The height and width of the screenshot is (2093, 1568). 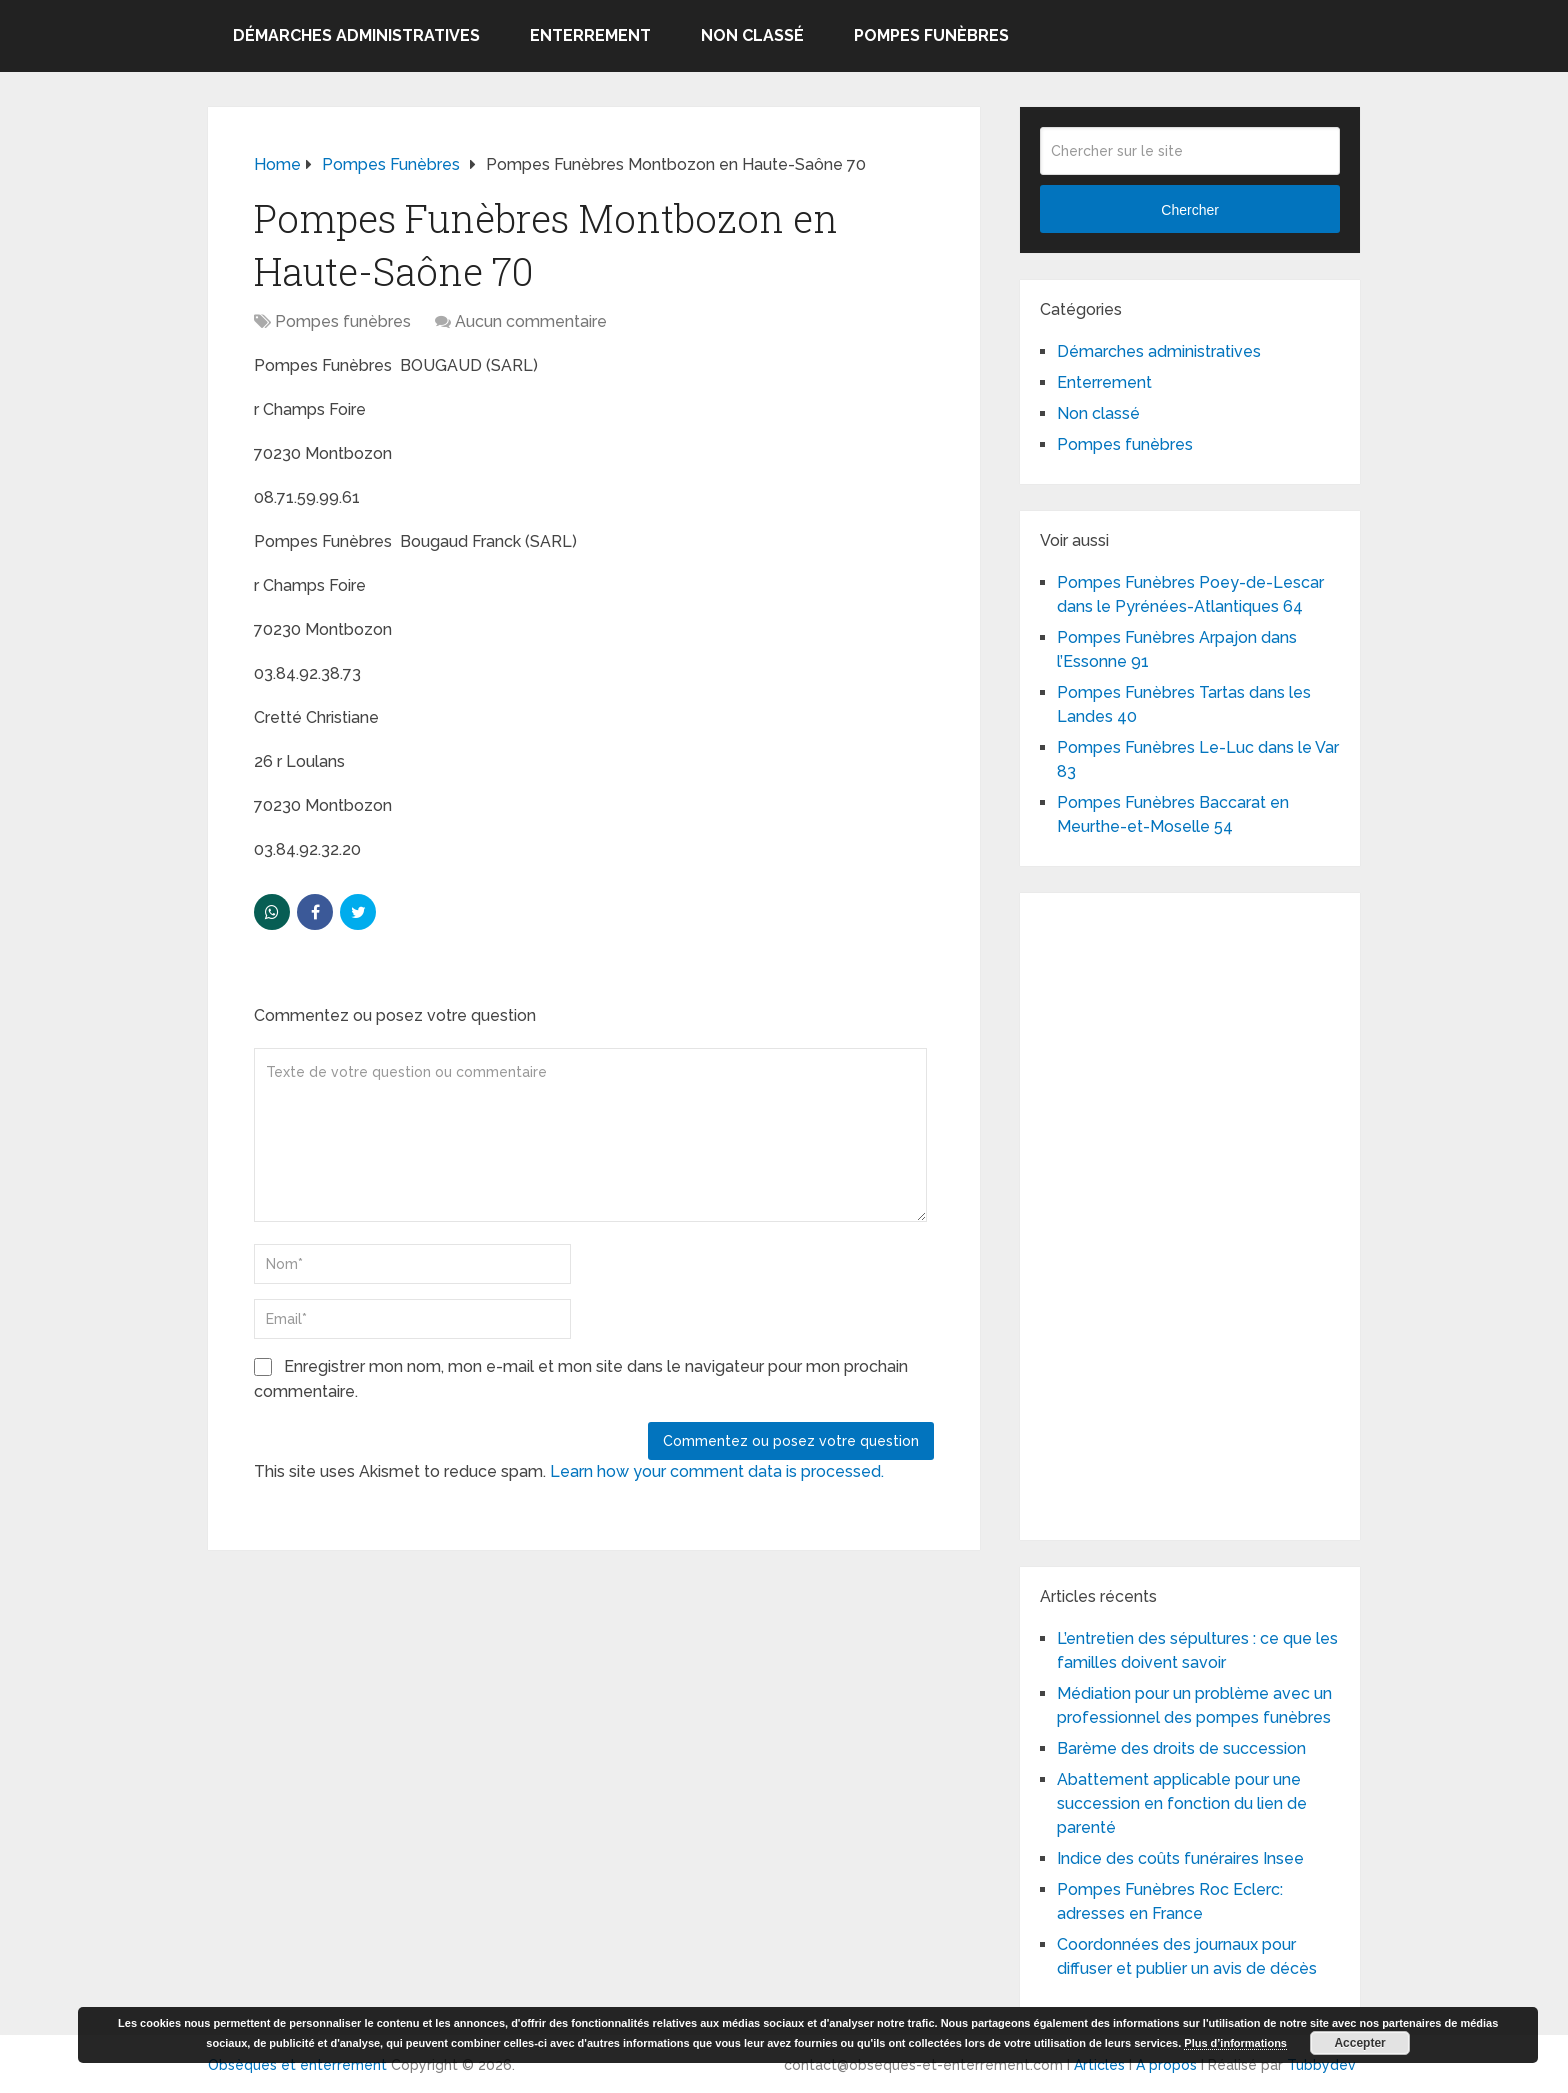 I want to click on [Advertisement], so click(x=1190, y=1213).